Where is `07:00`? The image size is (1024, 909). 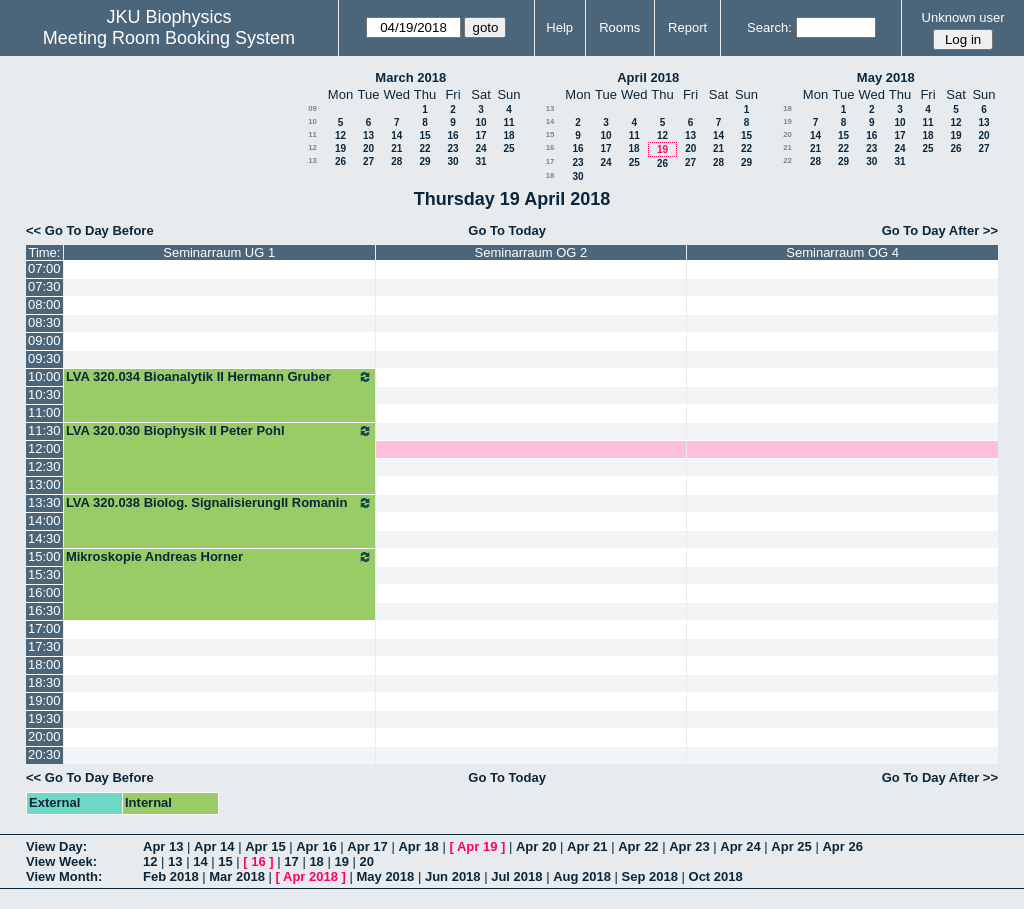
07:00 is located at coordinates (44, 268).